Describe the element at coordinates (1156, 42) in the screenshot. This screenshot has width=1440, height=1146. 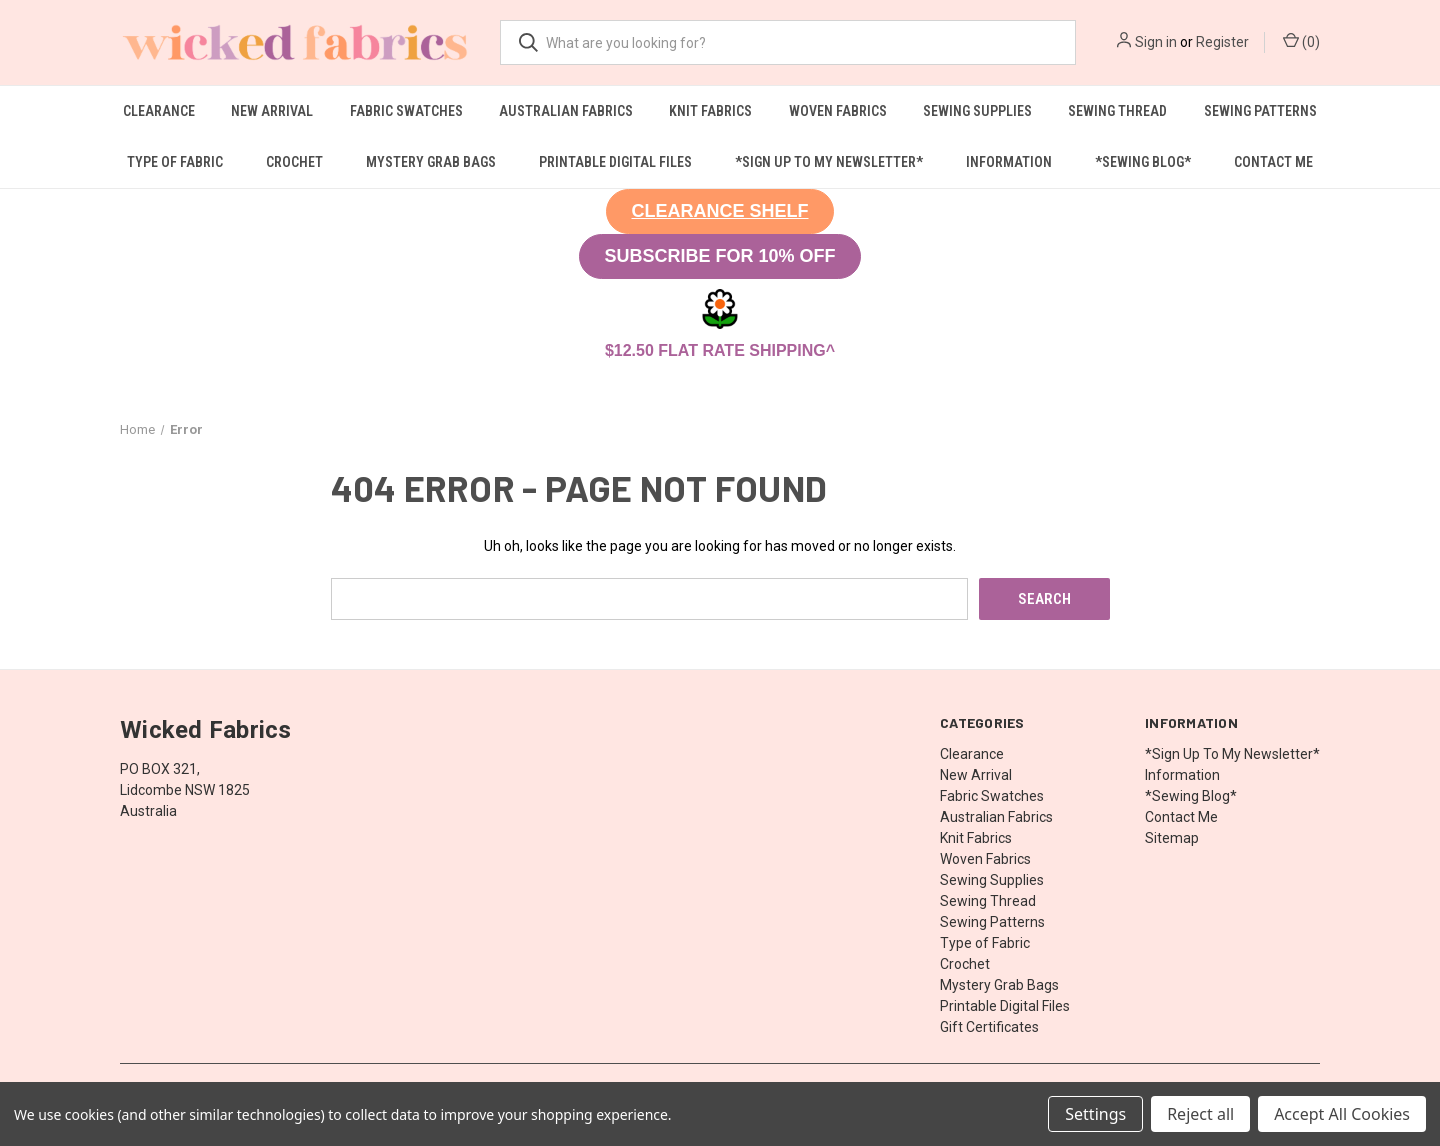
I see `Sign in` at that location.